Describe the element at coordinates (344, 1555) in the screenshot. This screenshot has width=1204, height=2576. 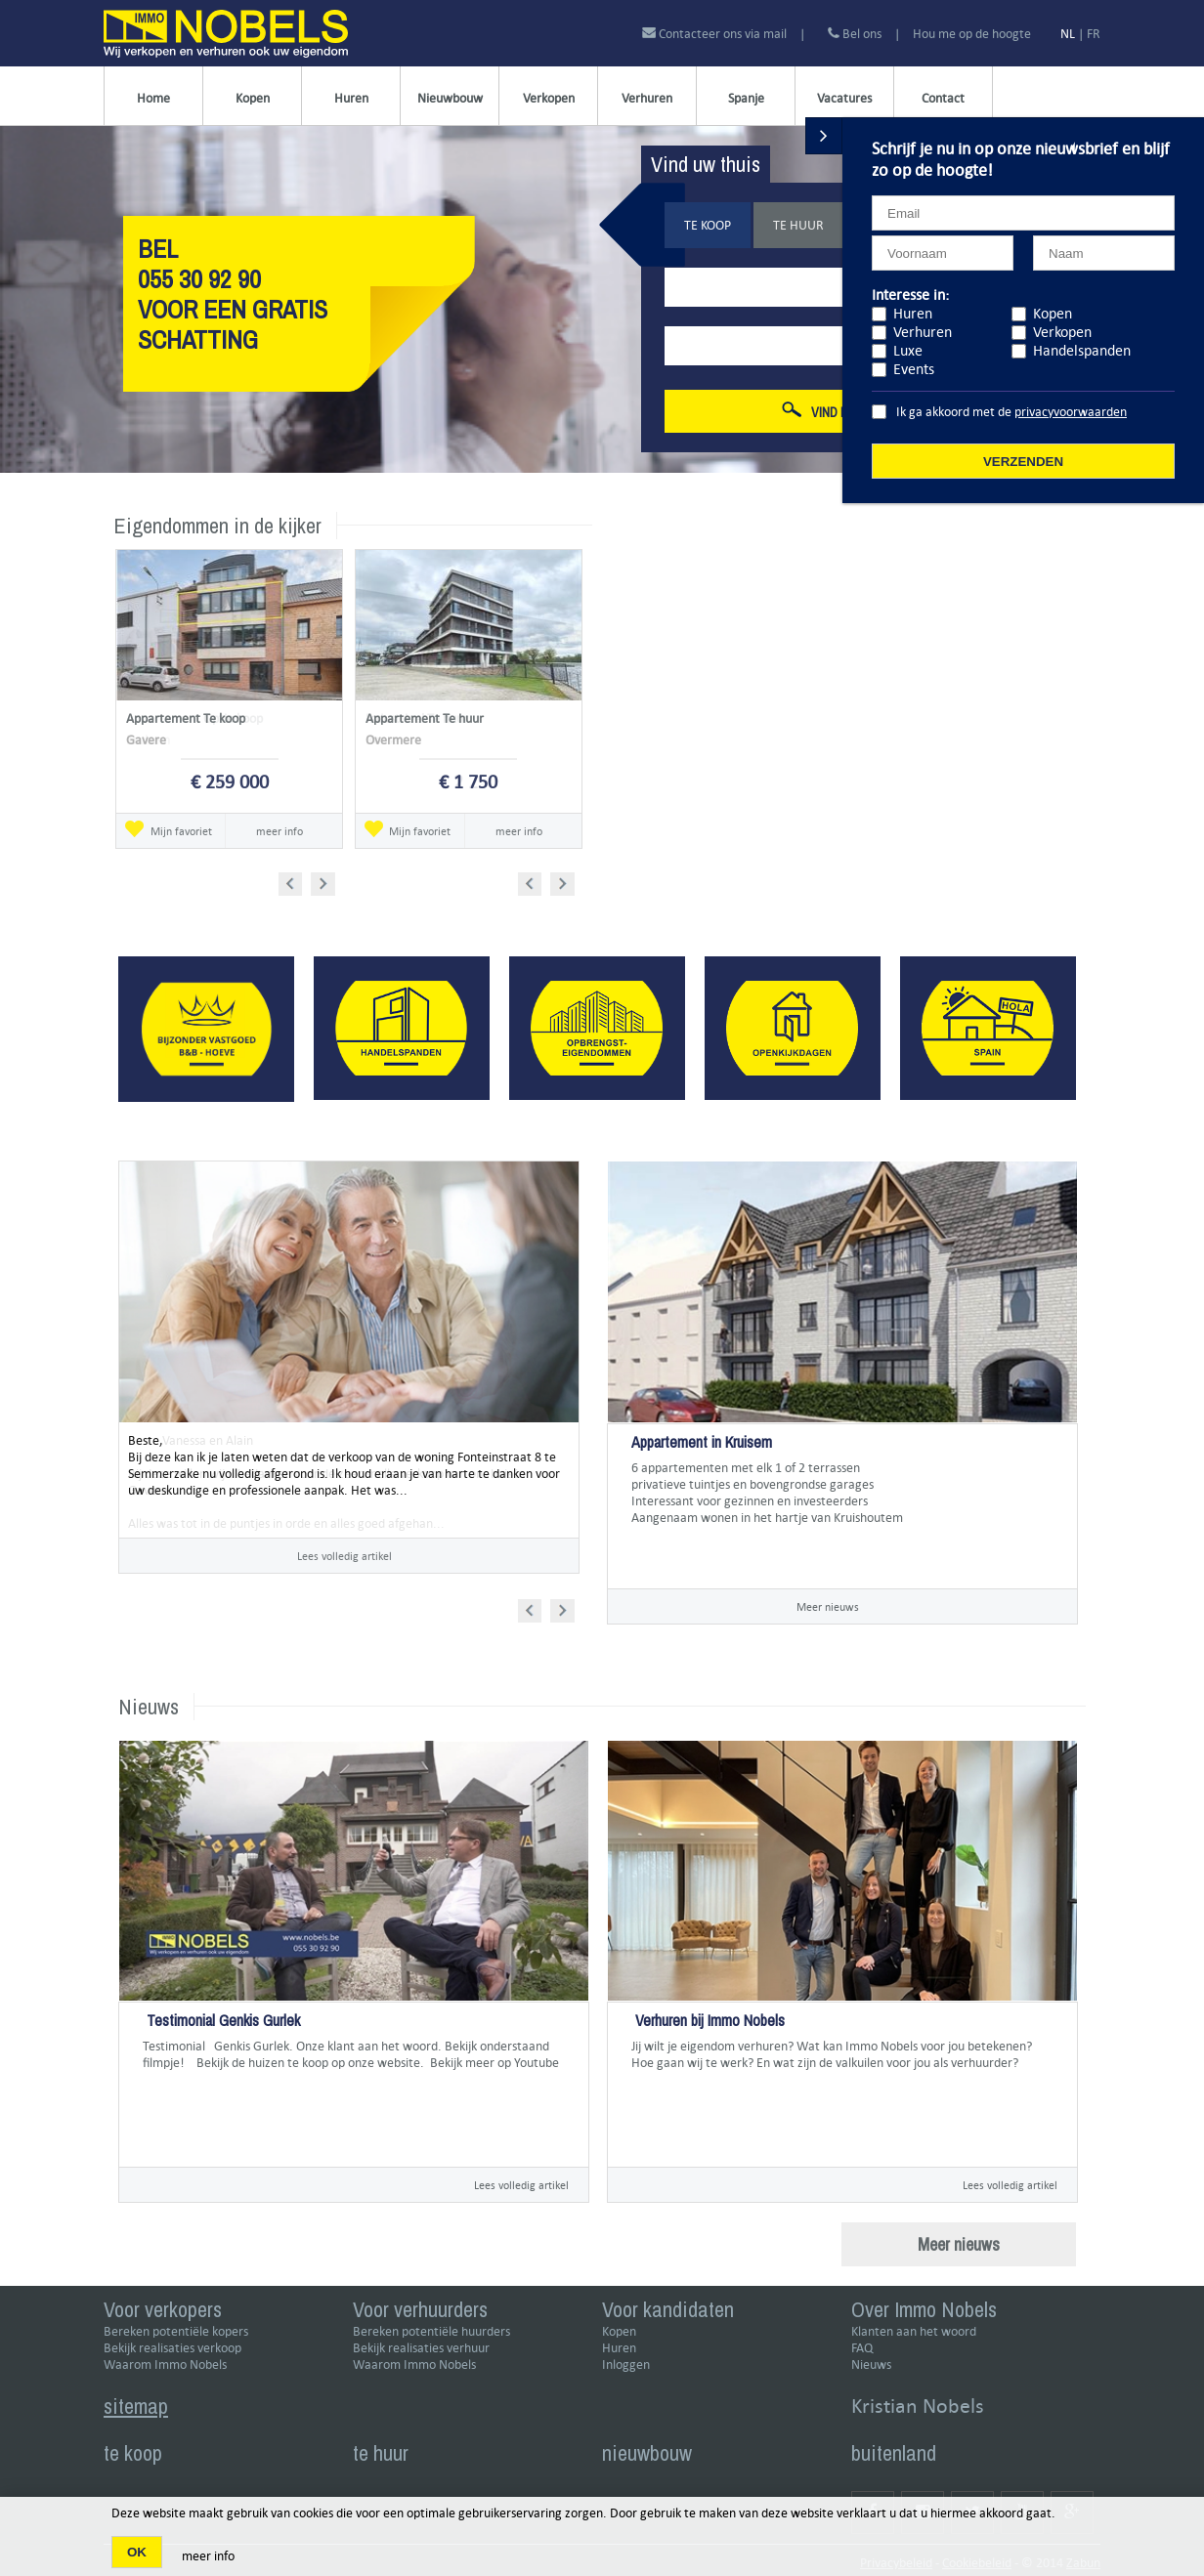
I see `Lees volledig artikel` at that location.